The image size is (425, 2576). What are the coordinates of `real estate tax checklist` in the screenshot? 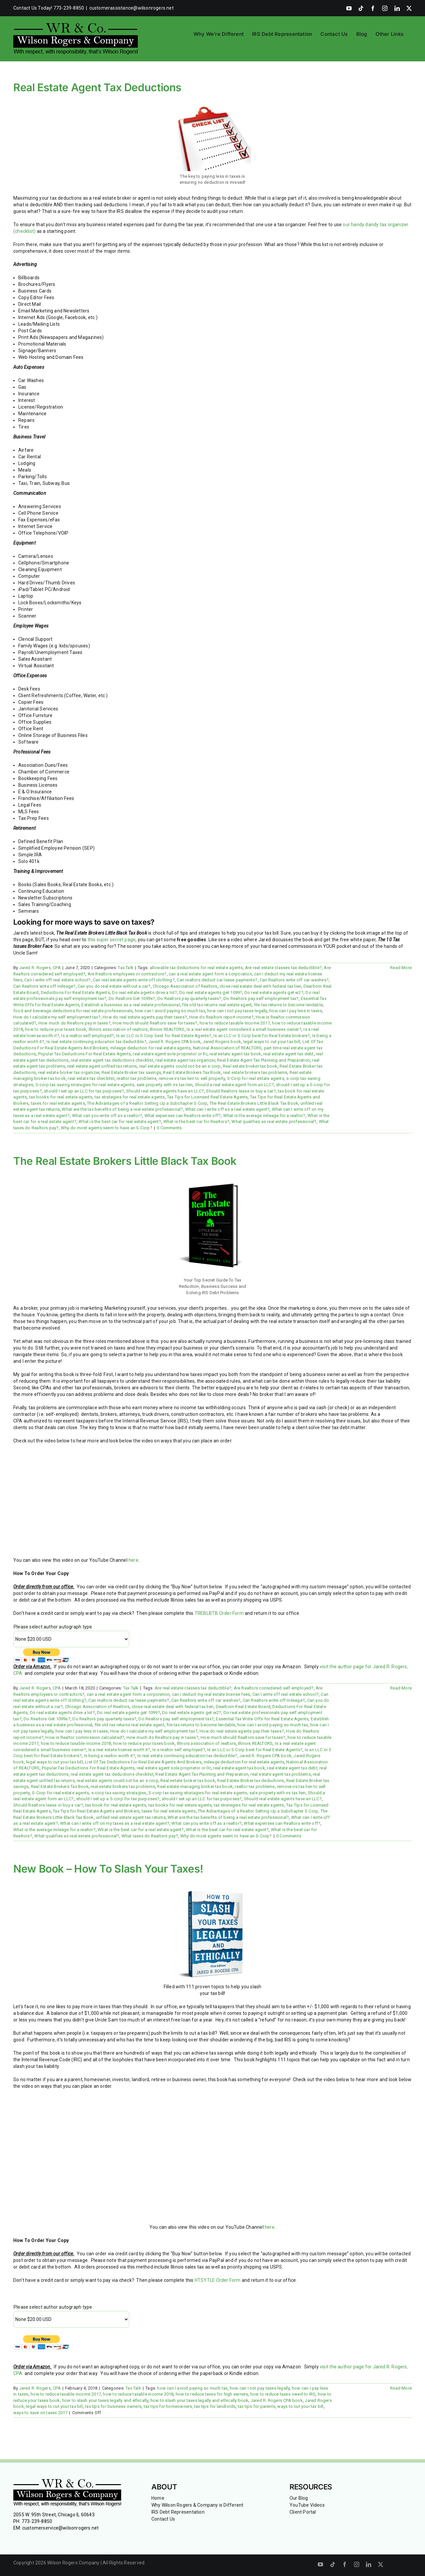 It's located at (91, 1078).